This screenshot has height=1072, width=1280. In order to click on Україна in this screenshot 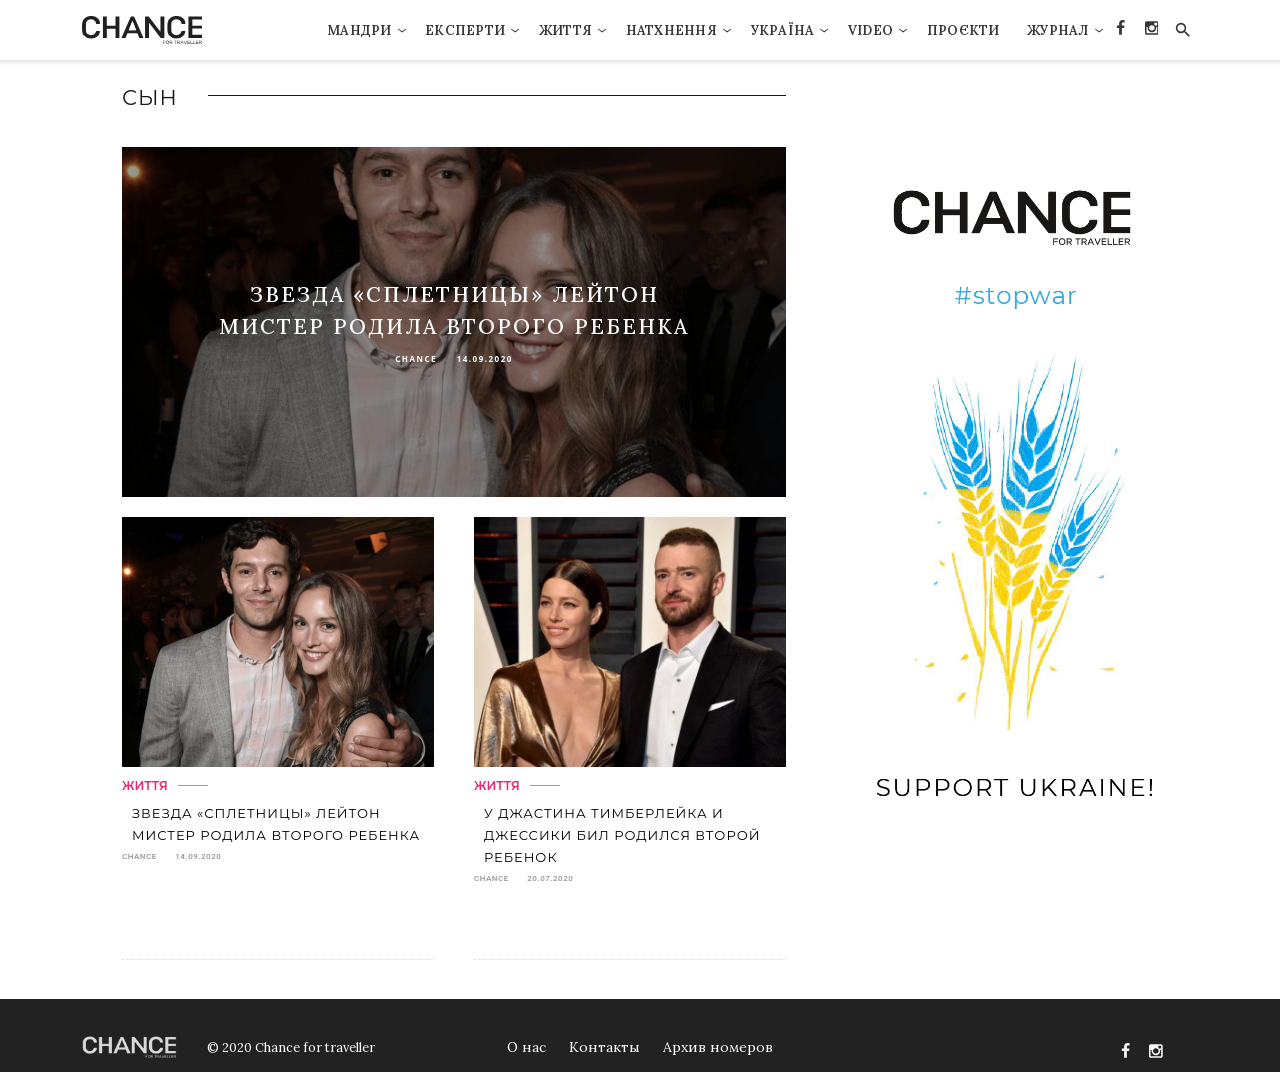, I will do `click(783, 30)`.